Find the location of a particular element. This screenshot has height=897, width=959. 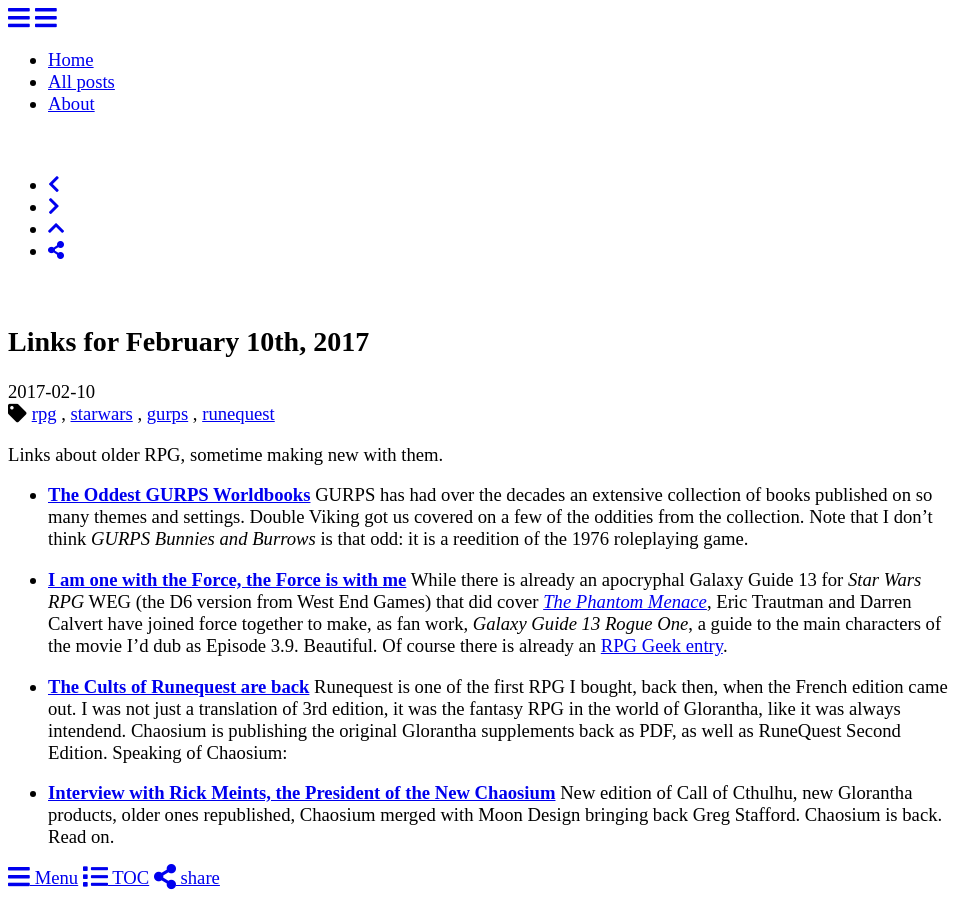

starwars is located at coordinates (102, 413).